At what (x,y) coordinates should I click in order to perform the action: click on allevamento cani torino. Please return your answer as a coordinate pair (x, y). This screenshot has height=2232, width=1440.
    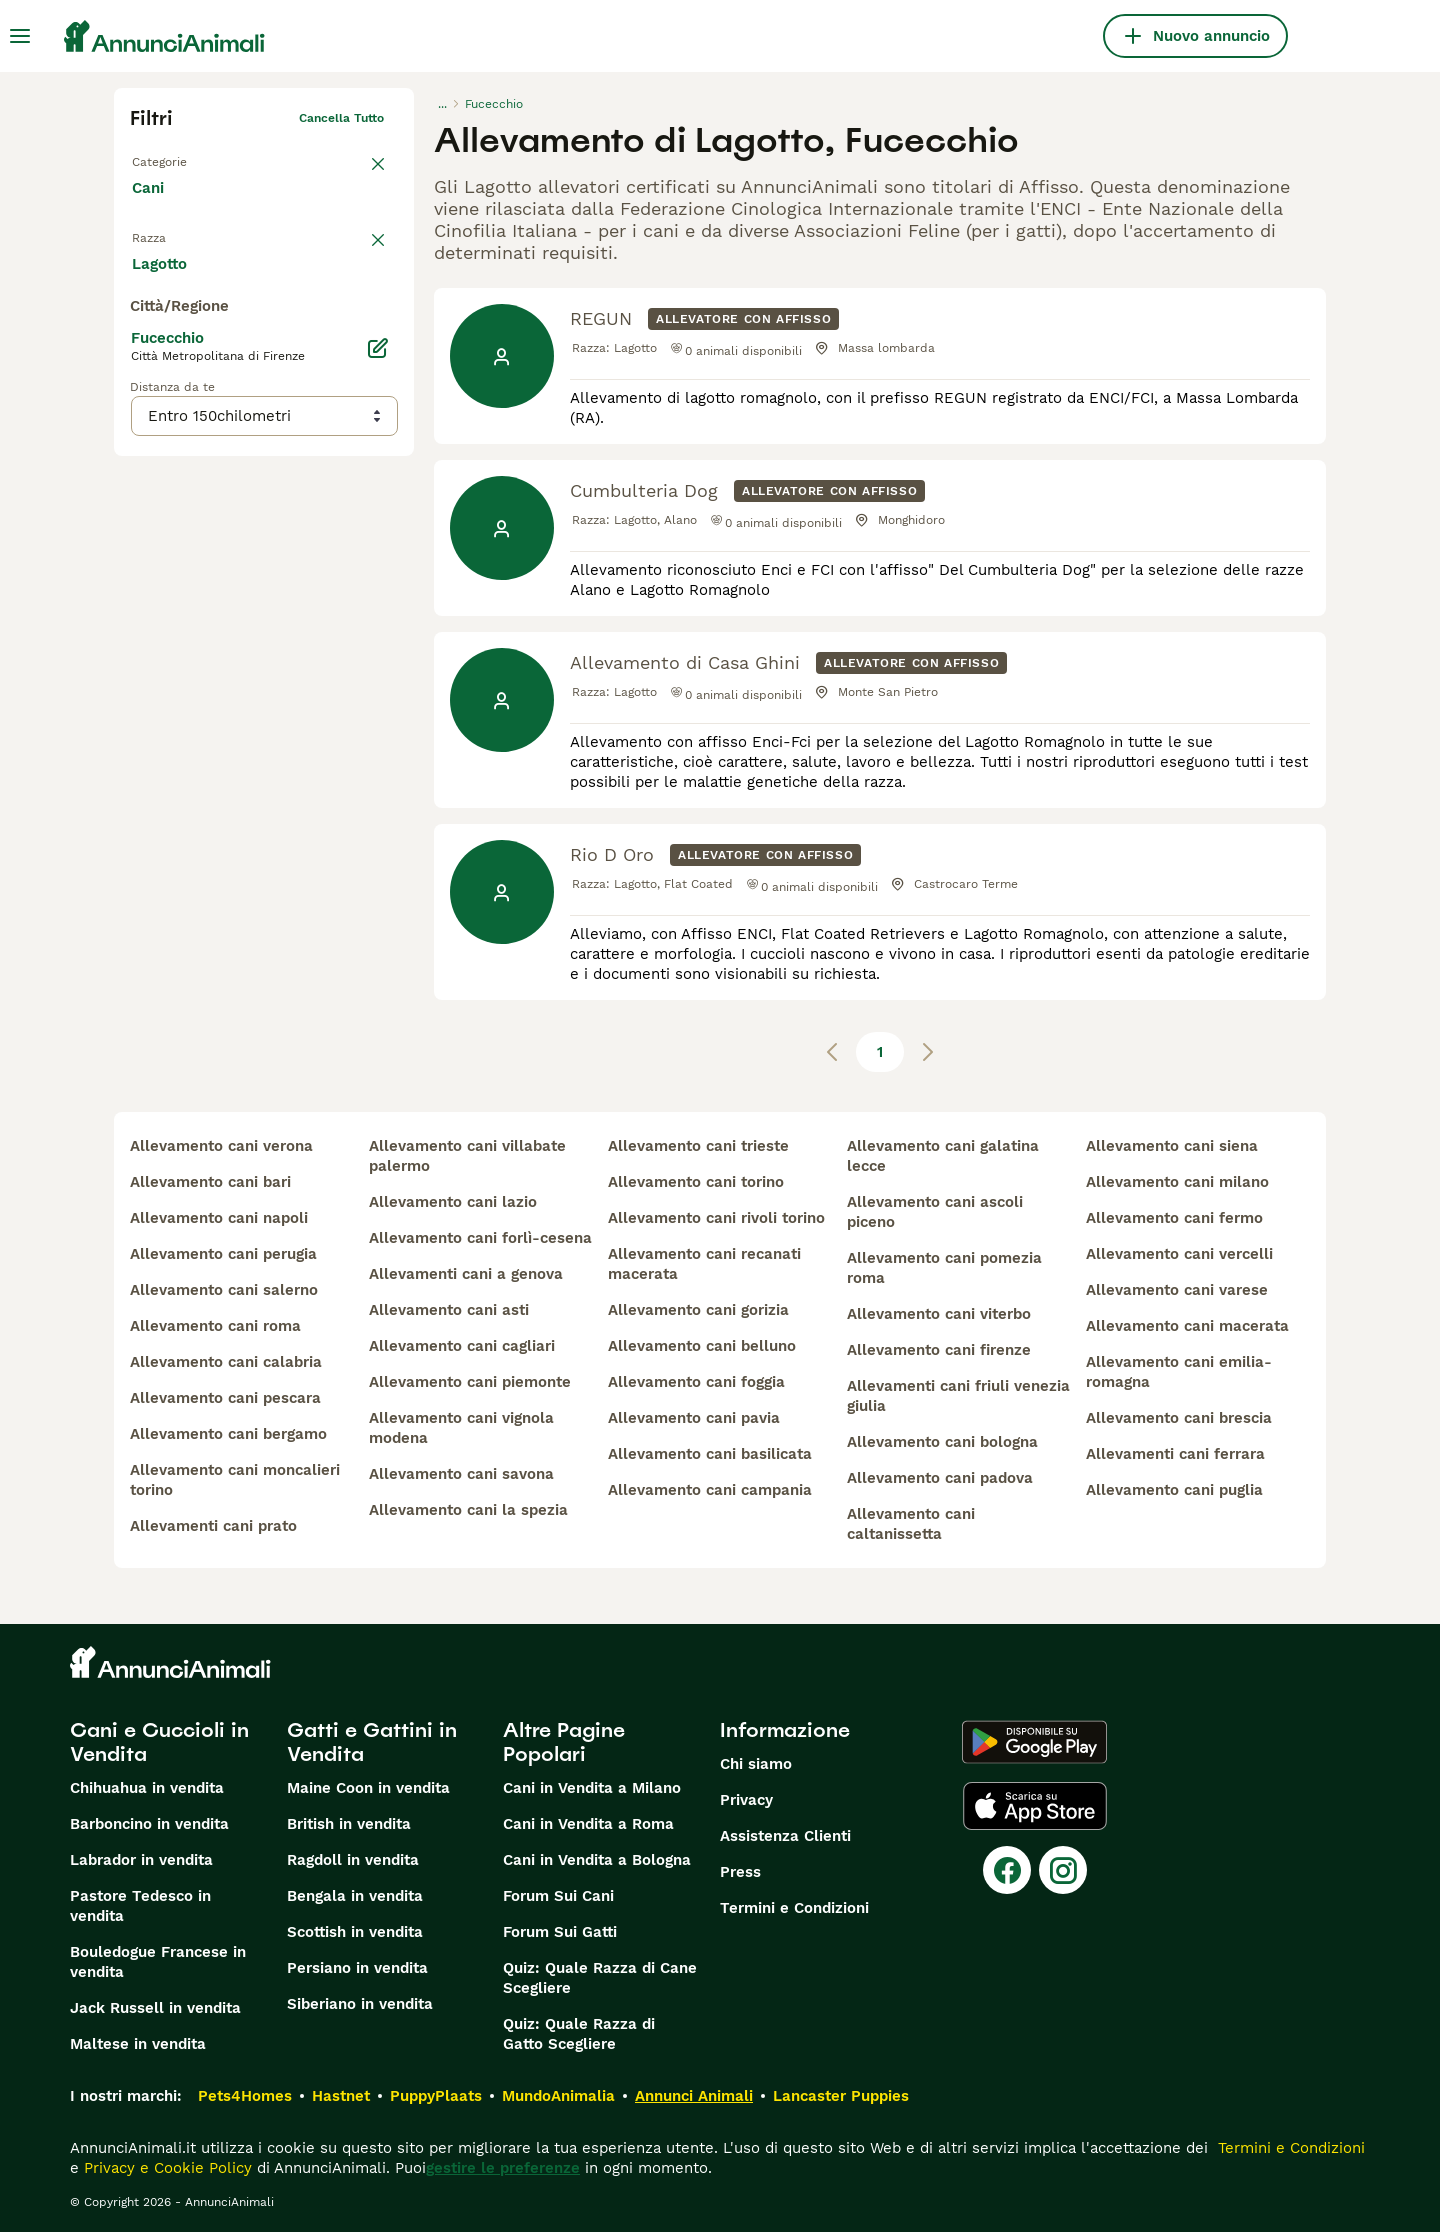
    Looking at the image, I should click on (696, 1182).